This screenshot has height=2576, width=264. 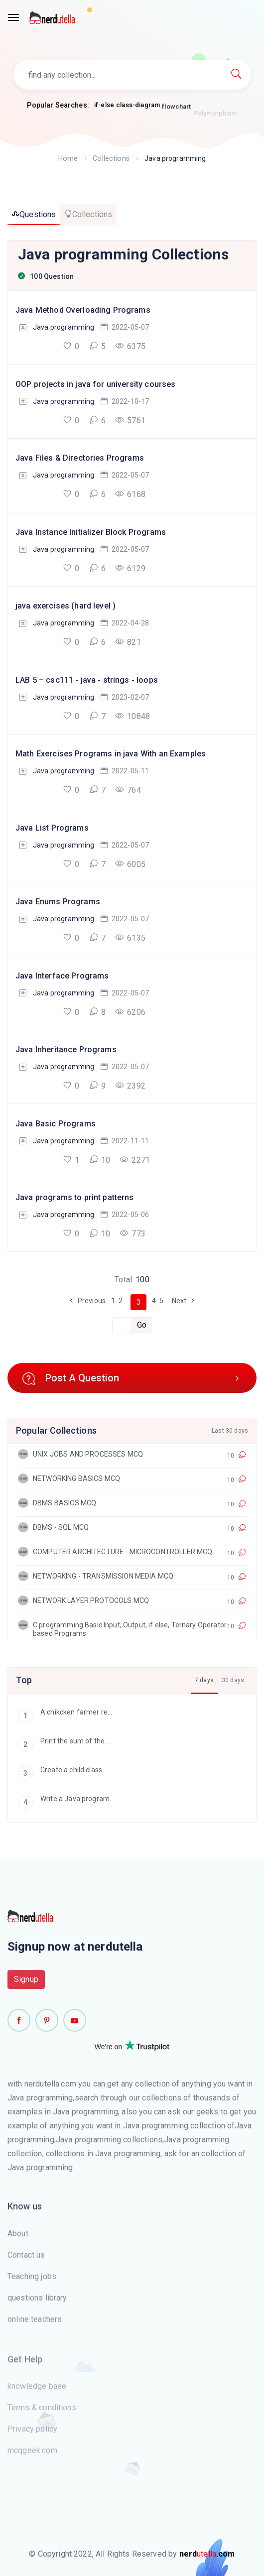 What do you see at coordinates (26, 1985) in the screenshot?
I see `Signup` at bounding box center [26, 1985].